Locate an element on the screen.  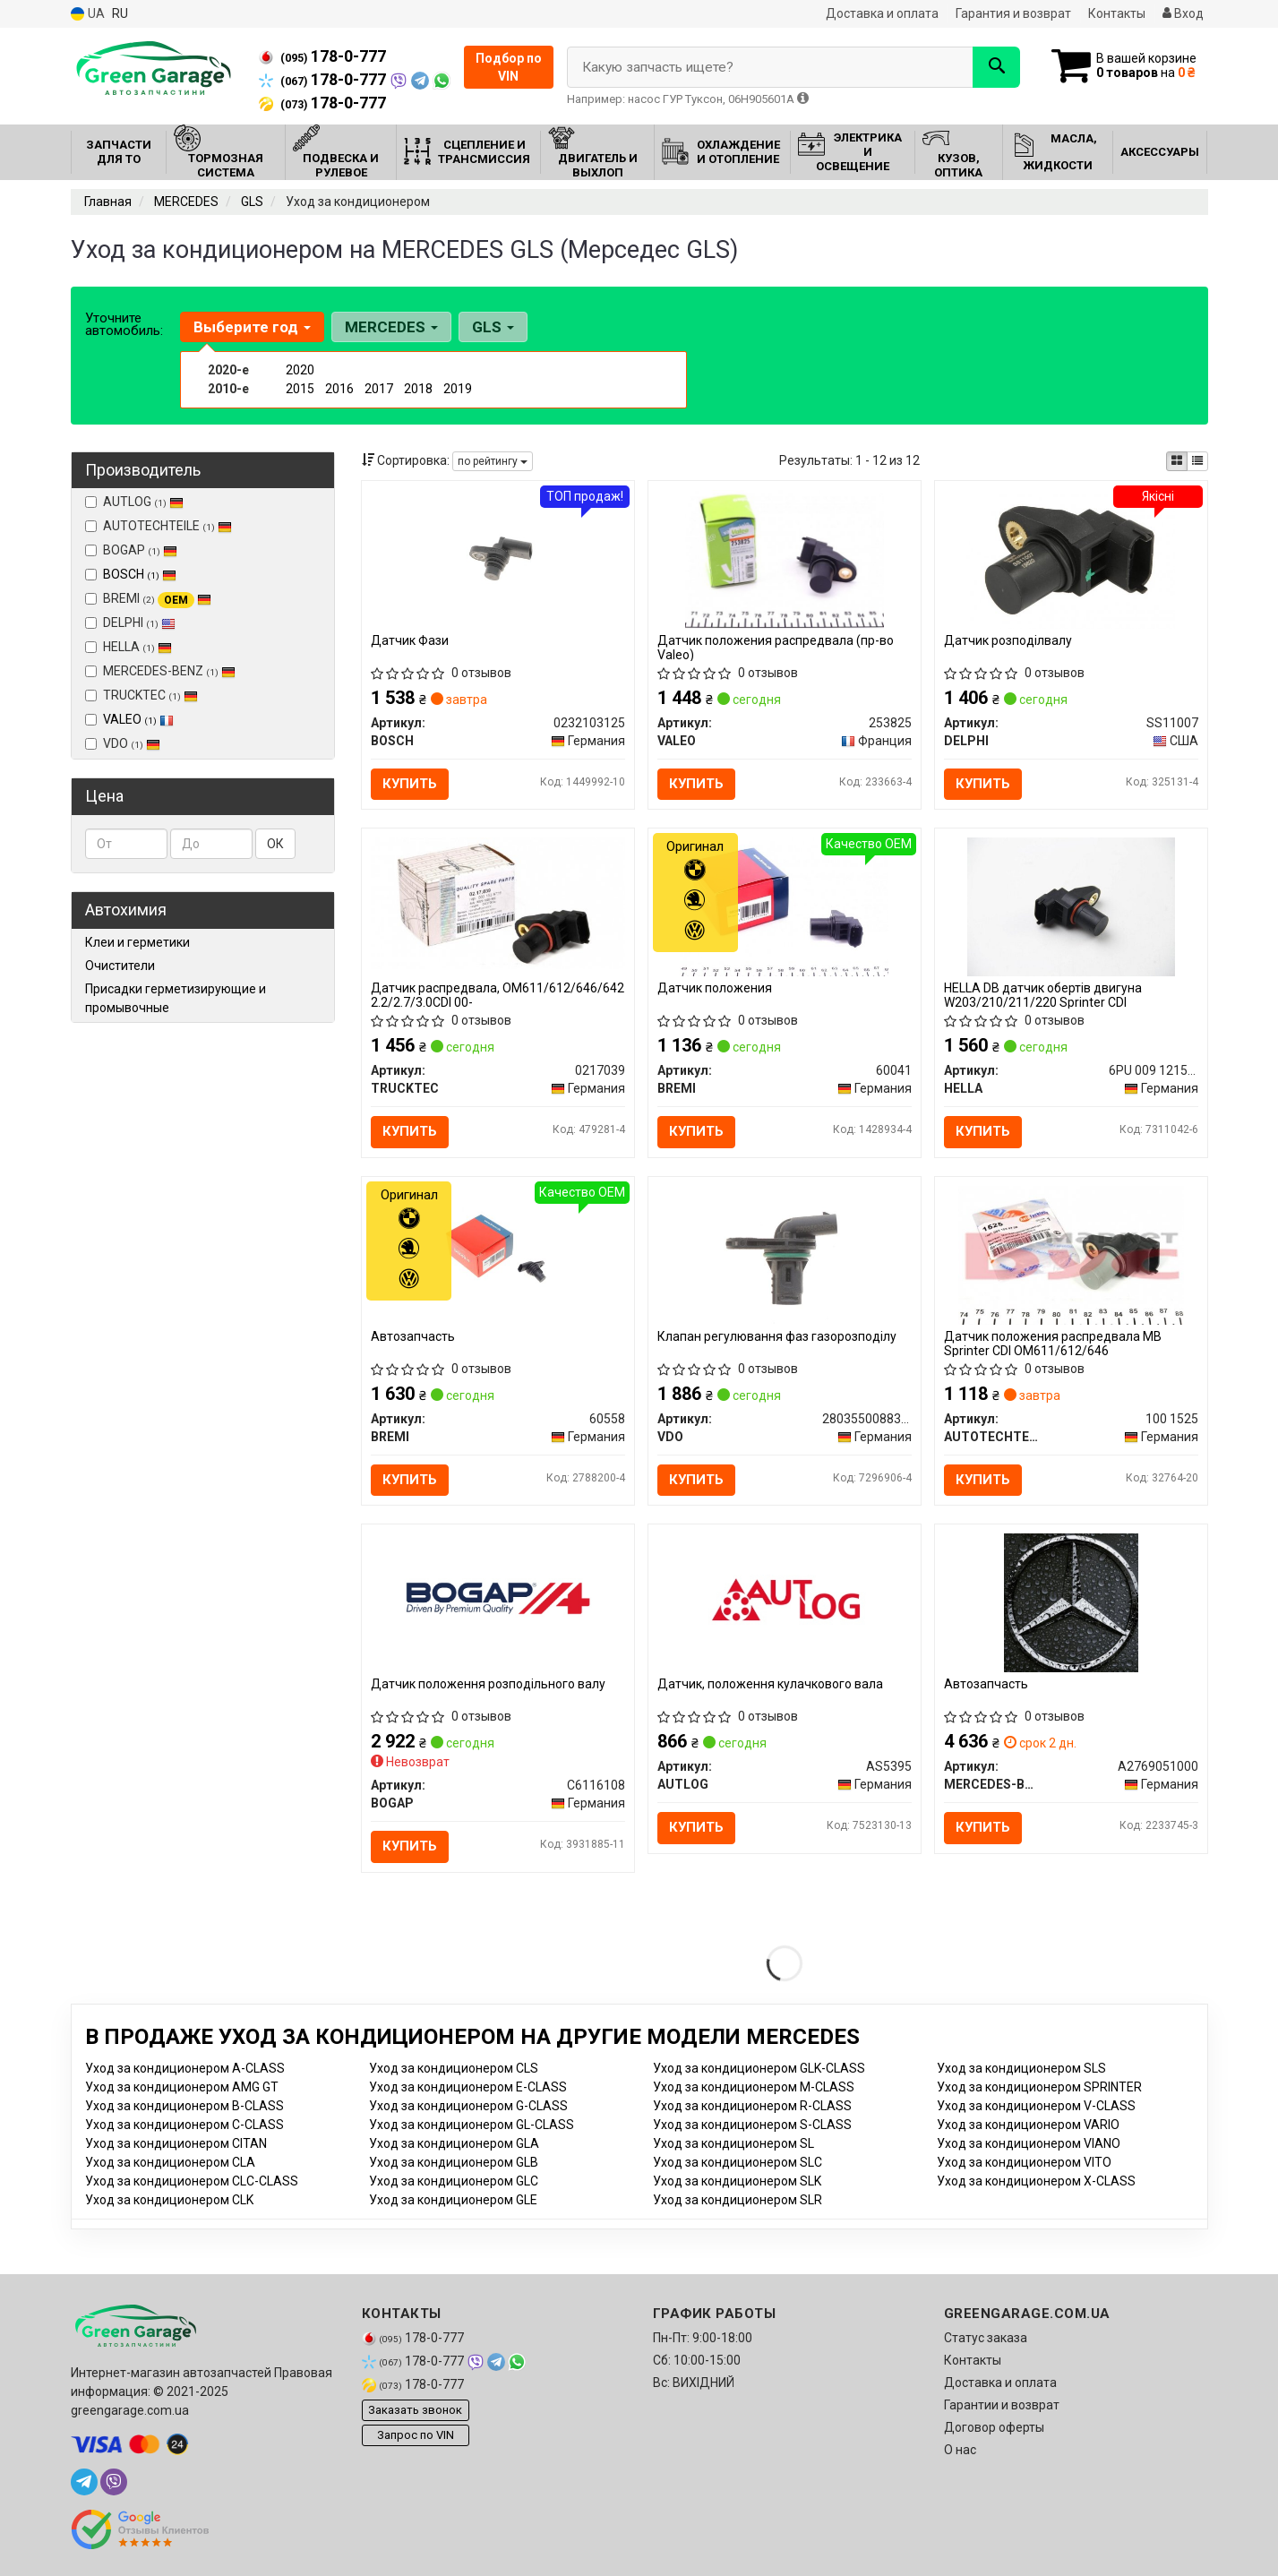
BOSCH is located at coordinates (139, 574).